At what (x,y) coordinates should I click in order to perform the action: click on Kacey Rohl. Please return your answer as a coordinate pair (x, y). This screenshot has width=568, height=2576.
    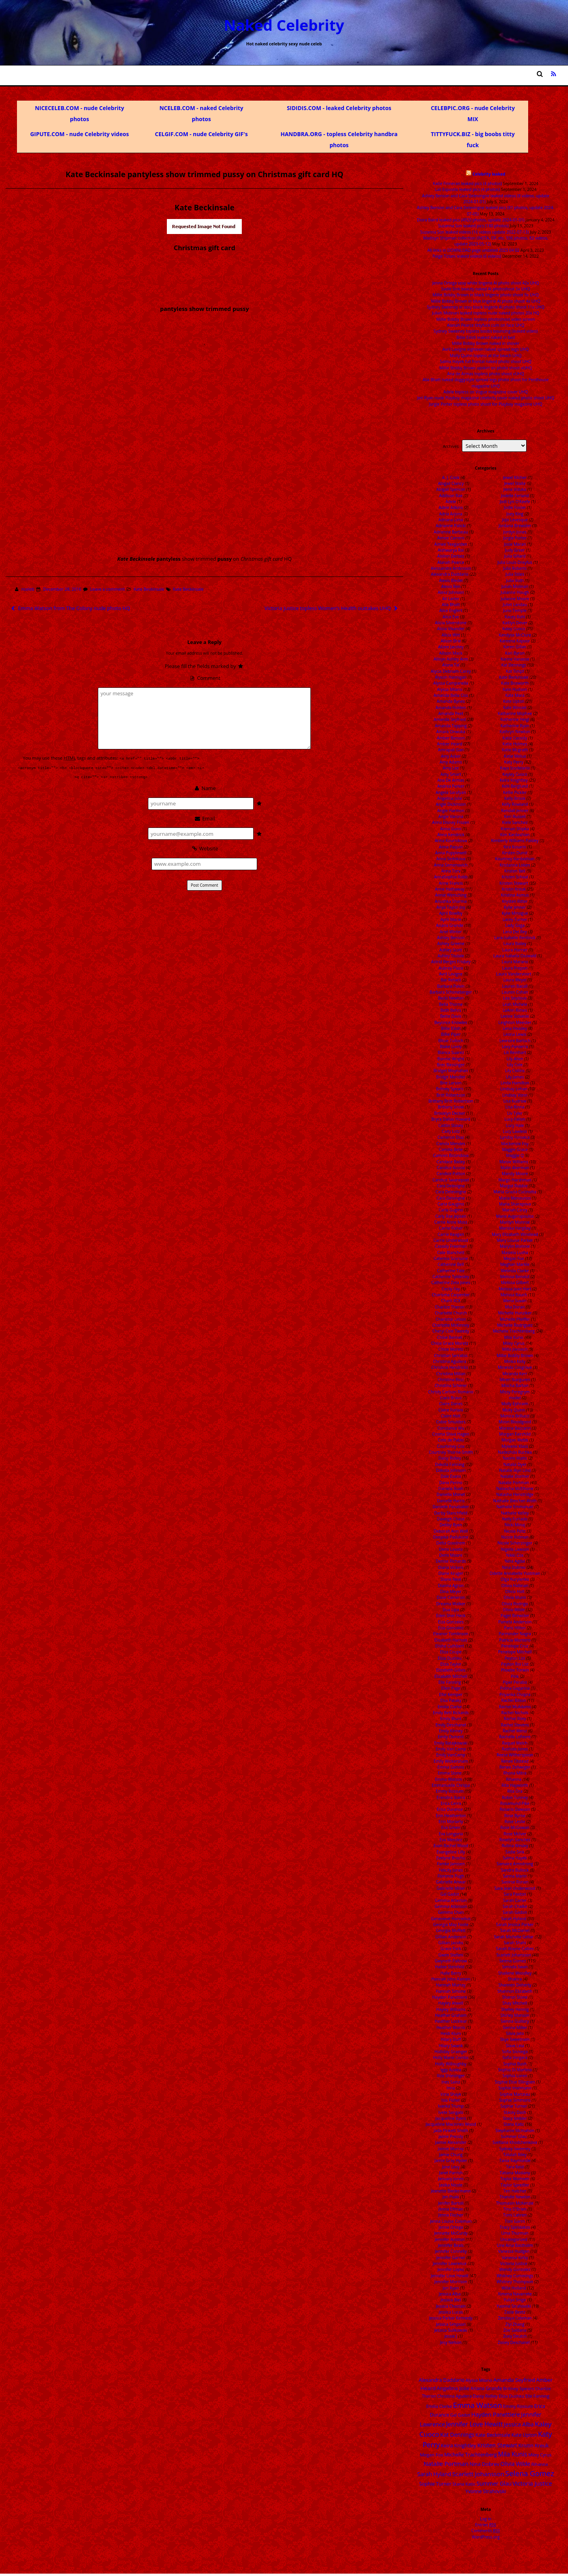
    Looking at the image, I should click on (514, 617).